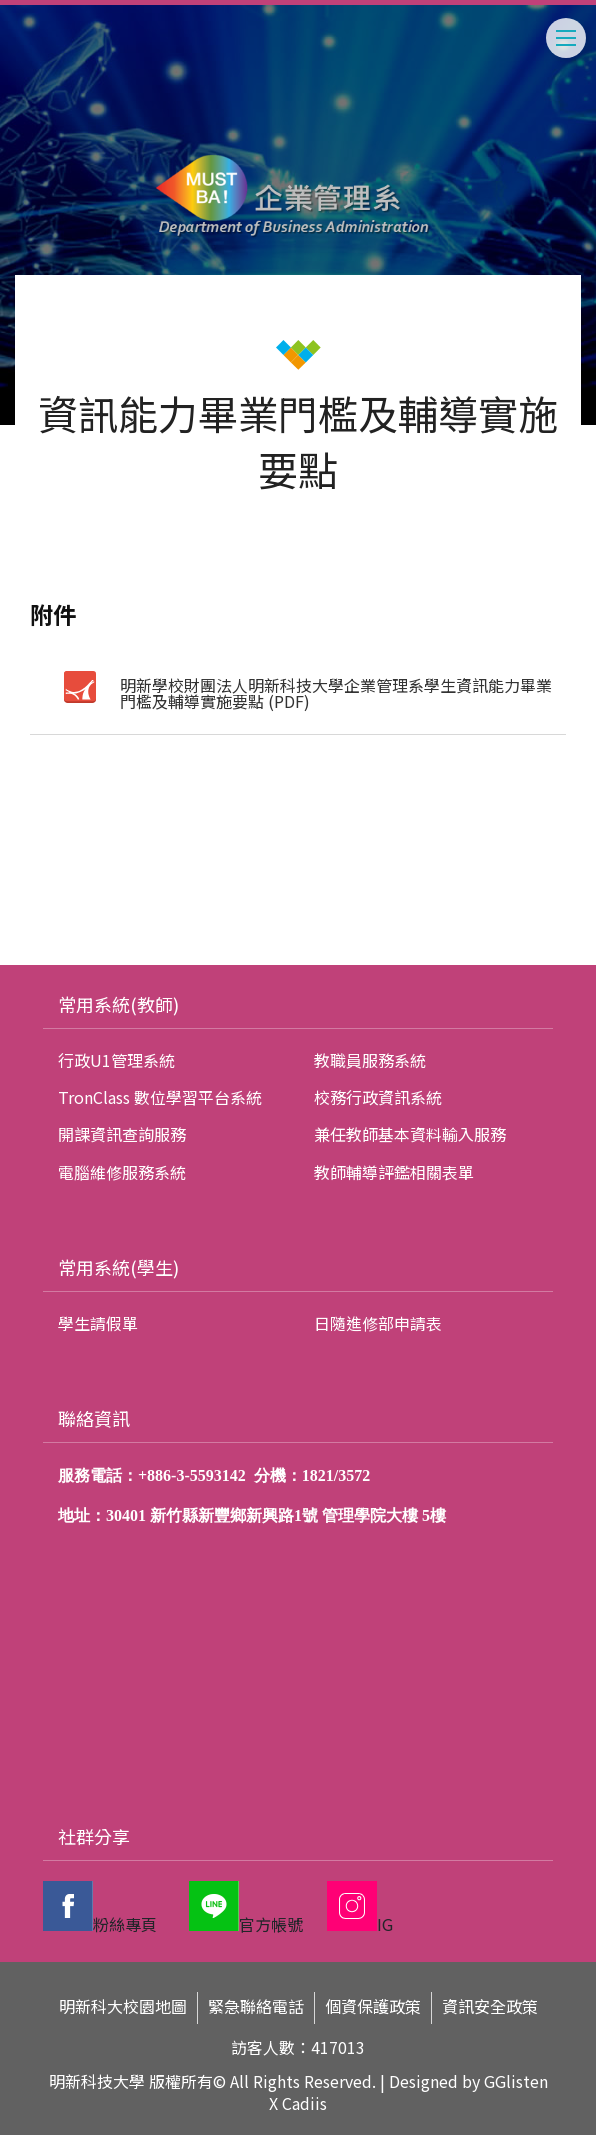  I want to click on 常用系統(學生), so click(118, 1267).